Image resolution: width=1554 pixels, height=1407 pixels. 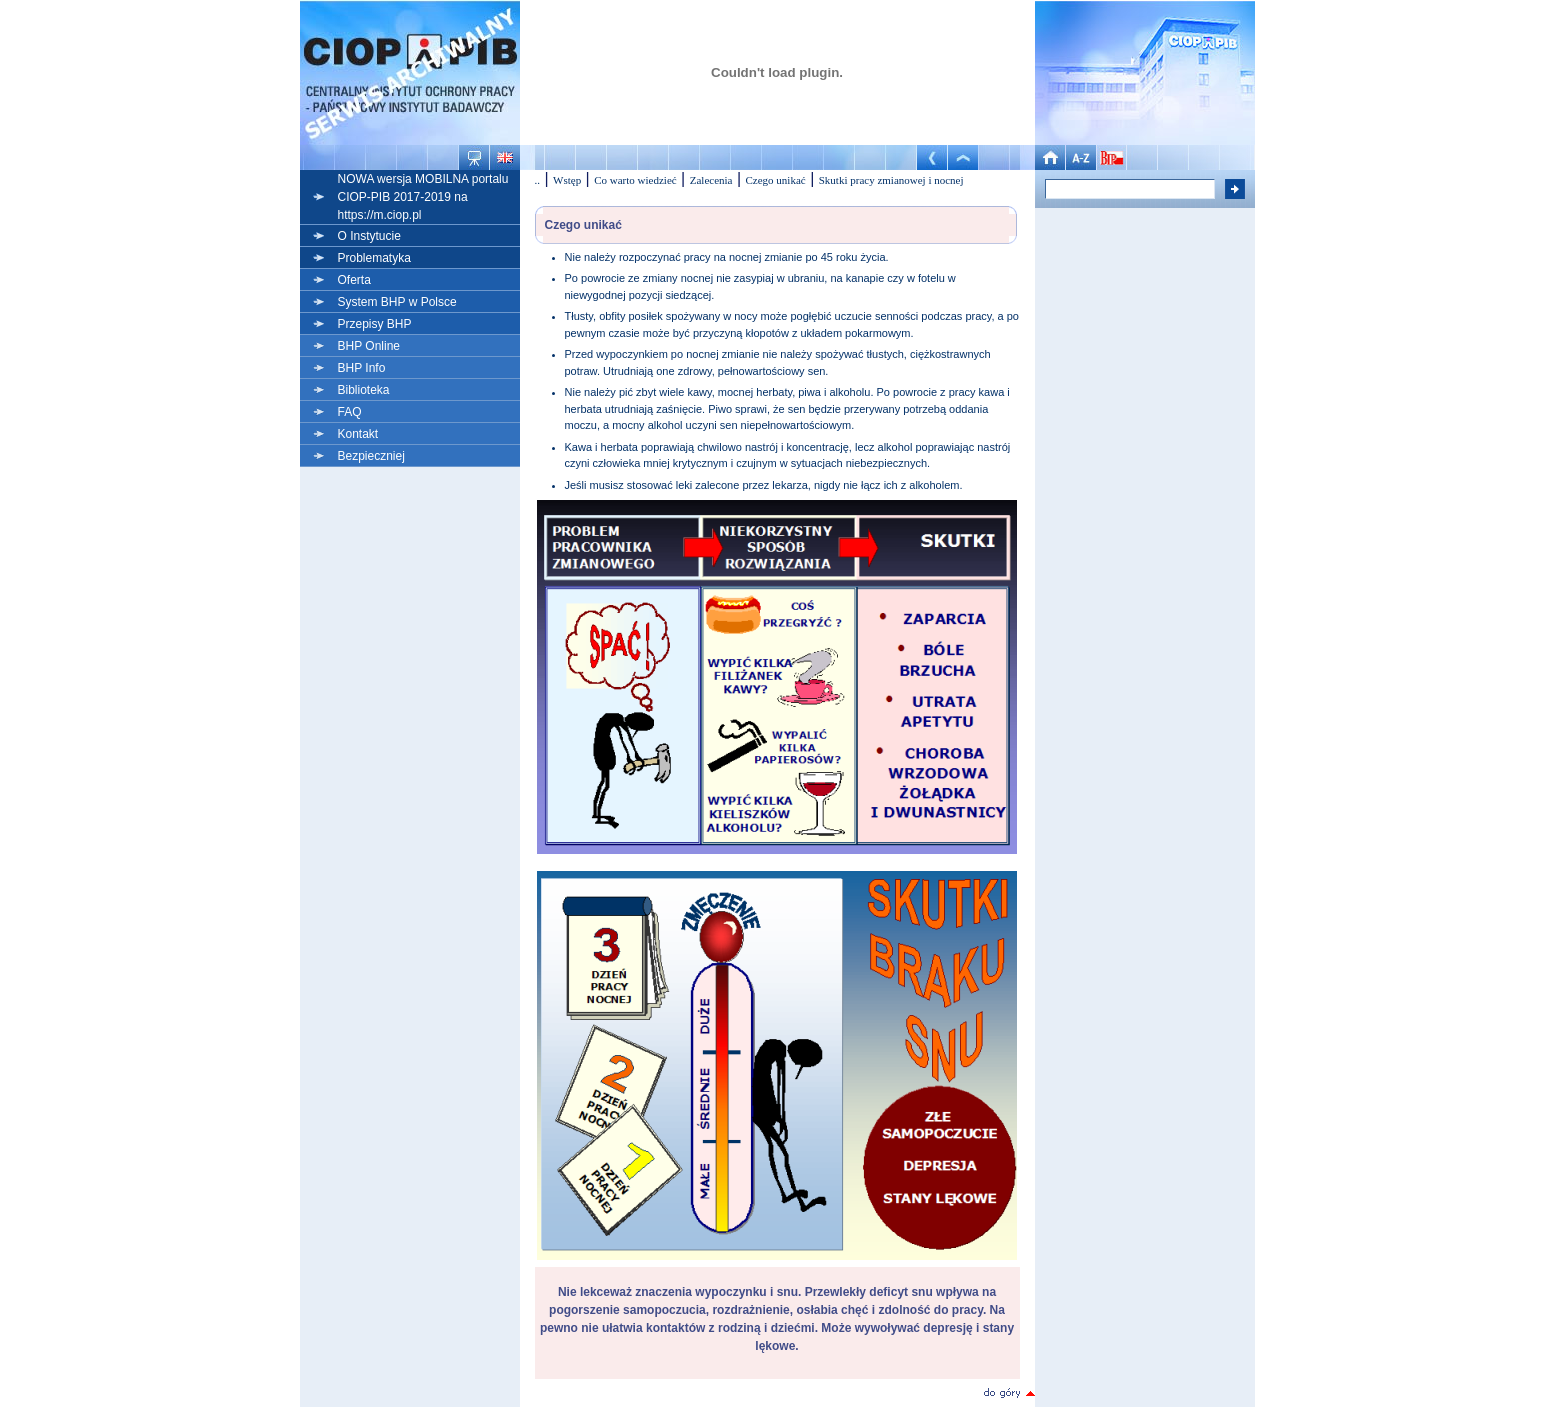 I want to click on Biblioteka, so click(x=364, y=390).